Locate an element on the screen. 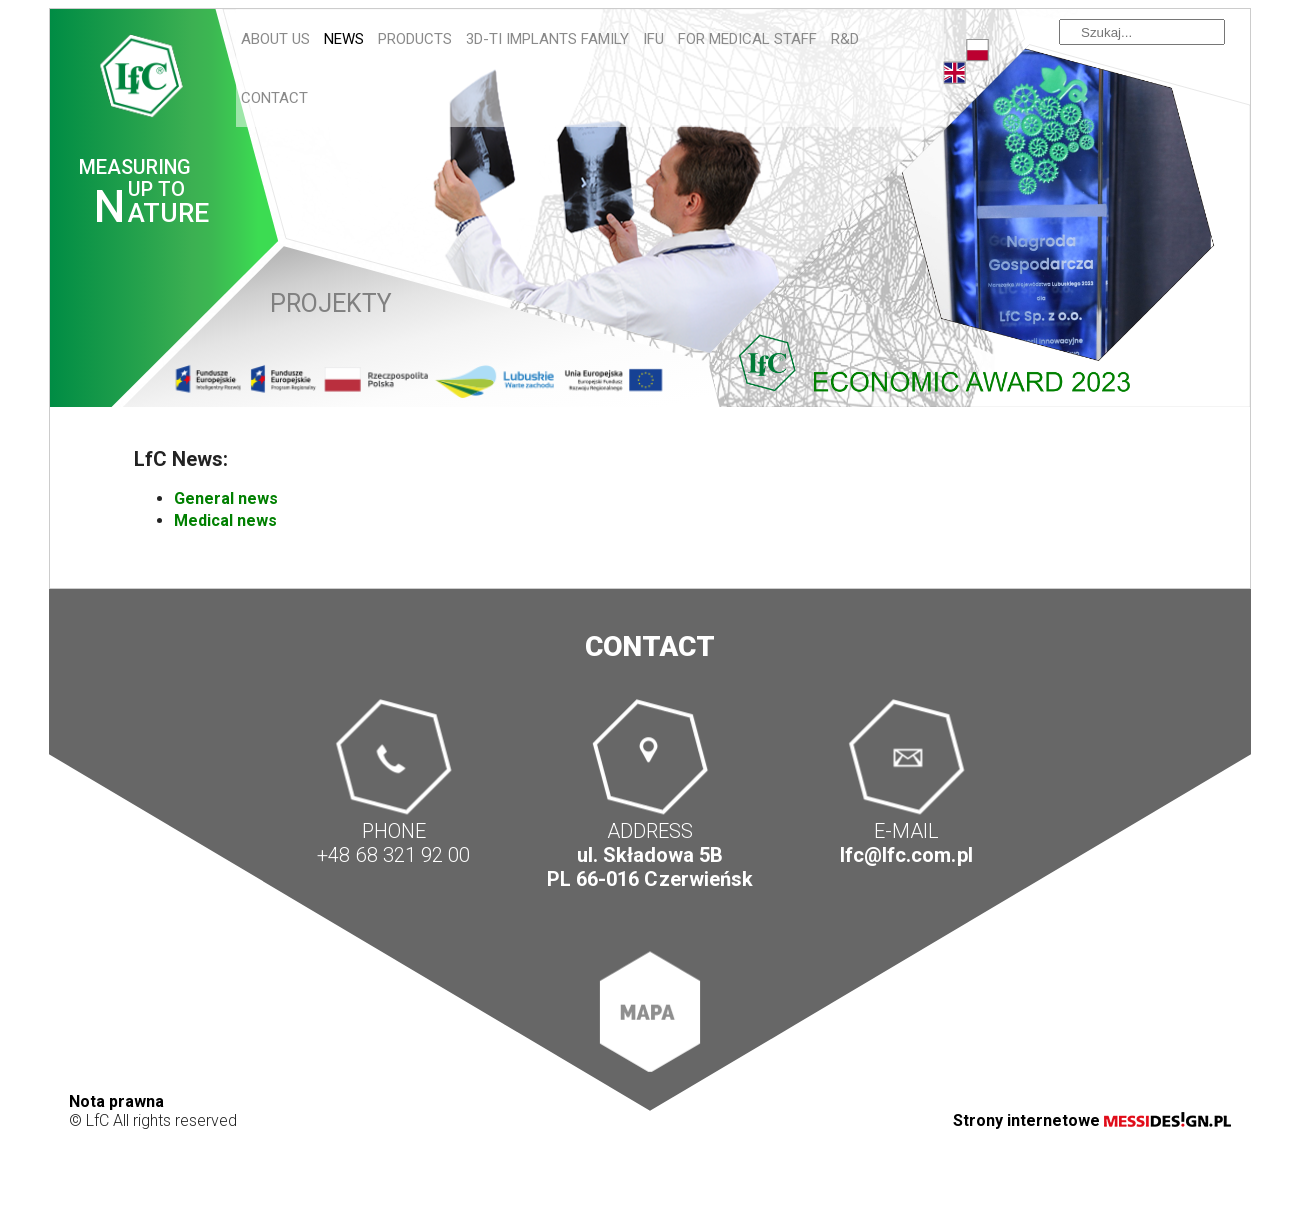  Medical news is located at coordinates (225, 520).